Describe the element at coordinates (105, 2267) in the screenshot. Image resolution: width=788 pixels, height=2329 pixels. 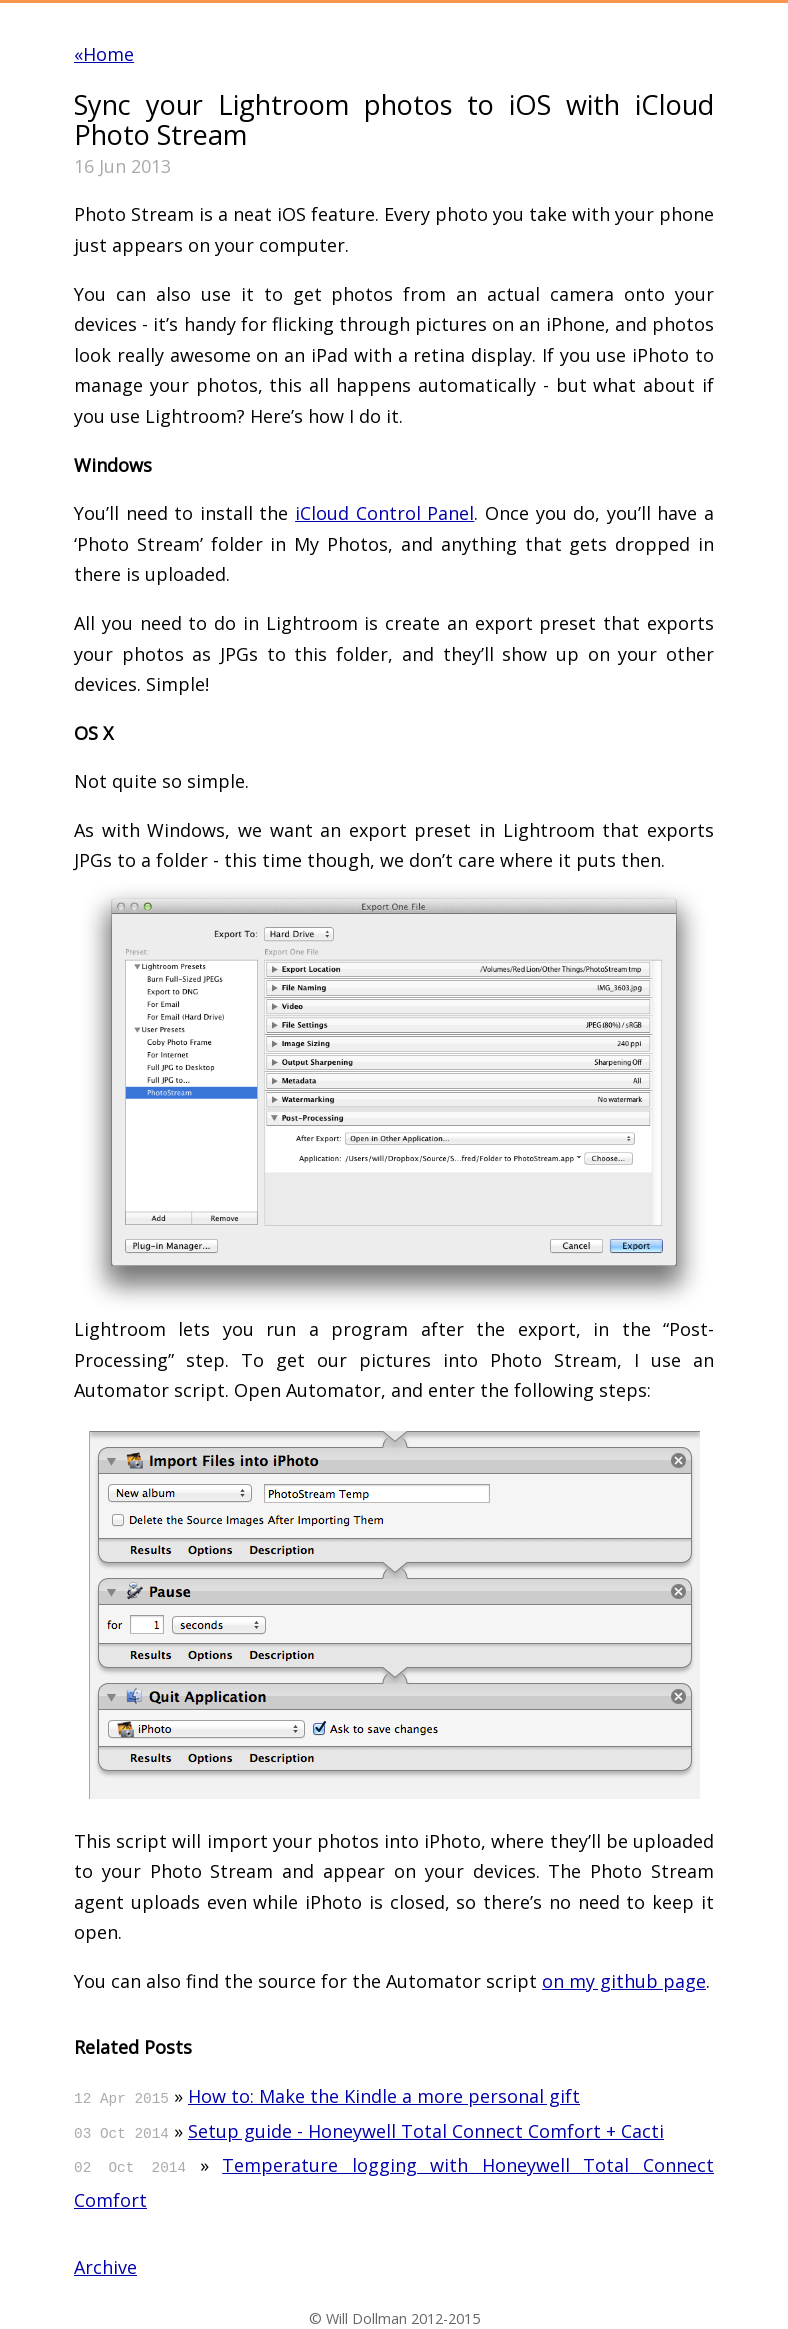
I see `Archive` at that location.